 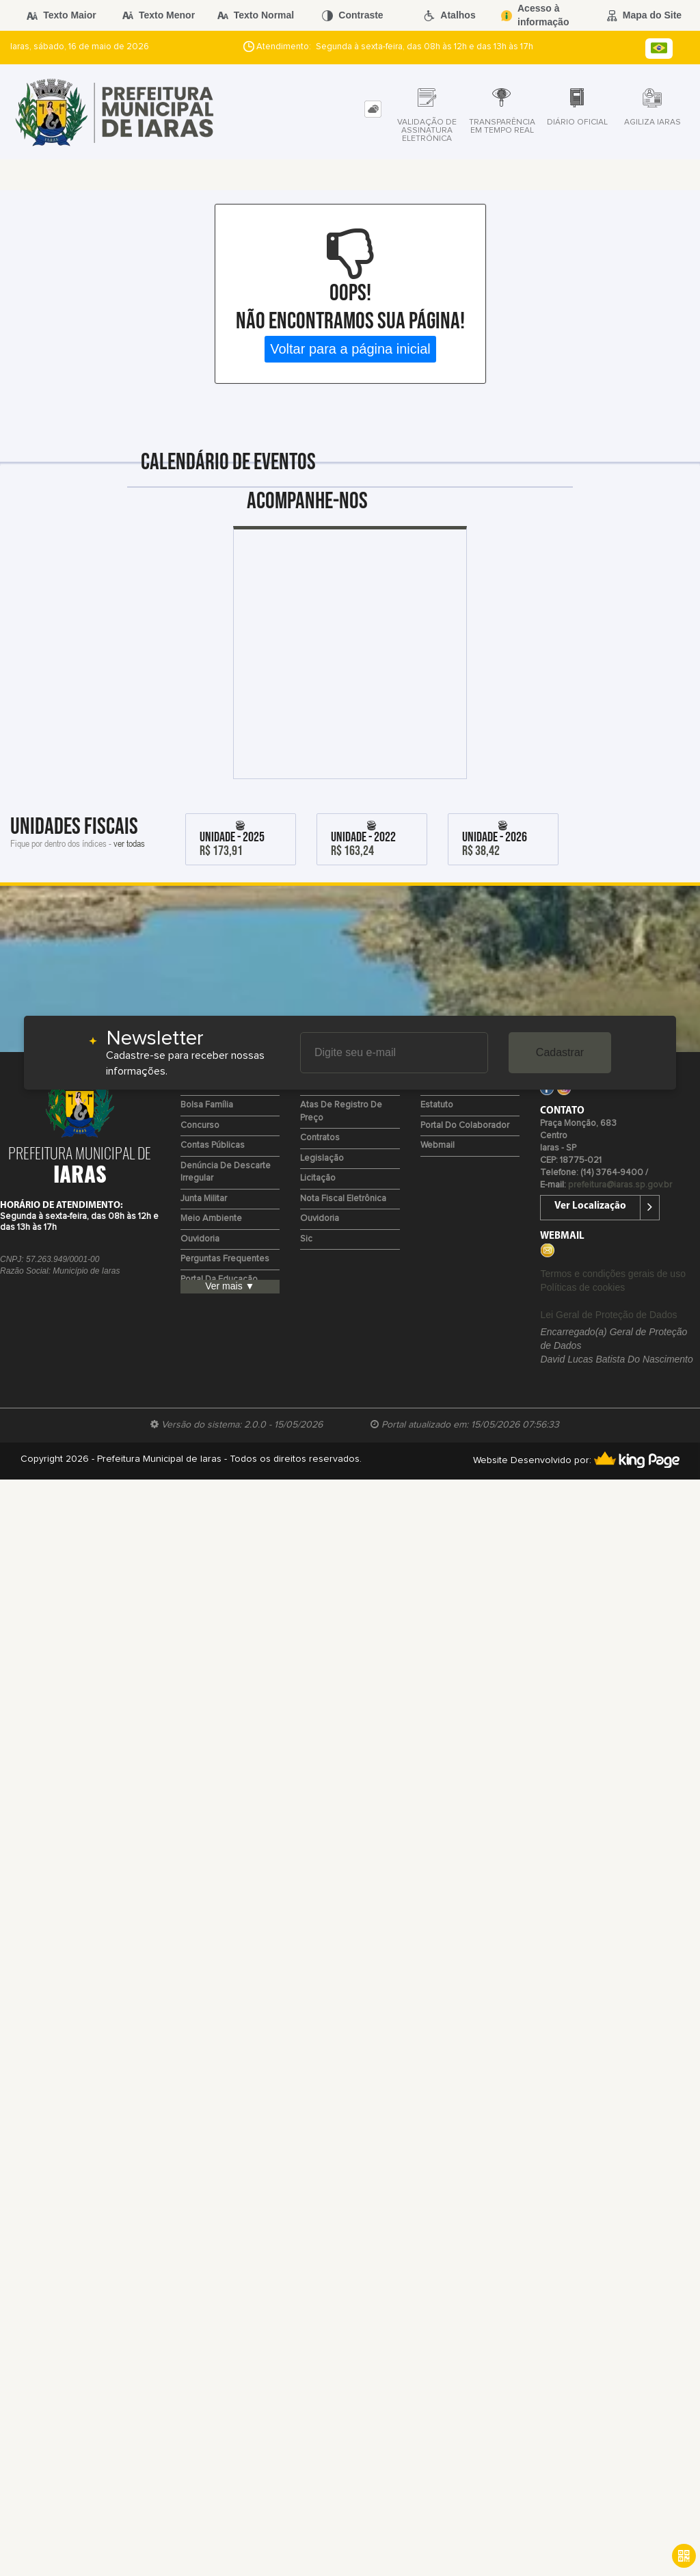 I want to click on Contas Públicas, so click(x=212, y=1145).